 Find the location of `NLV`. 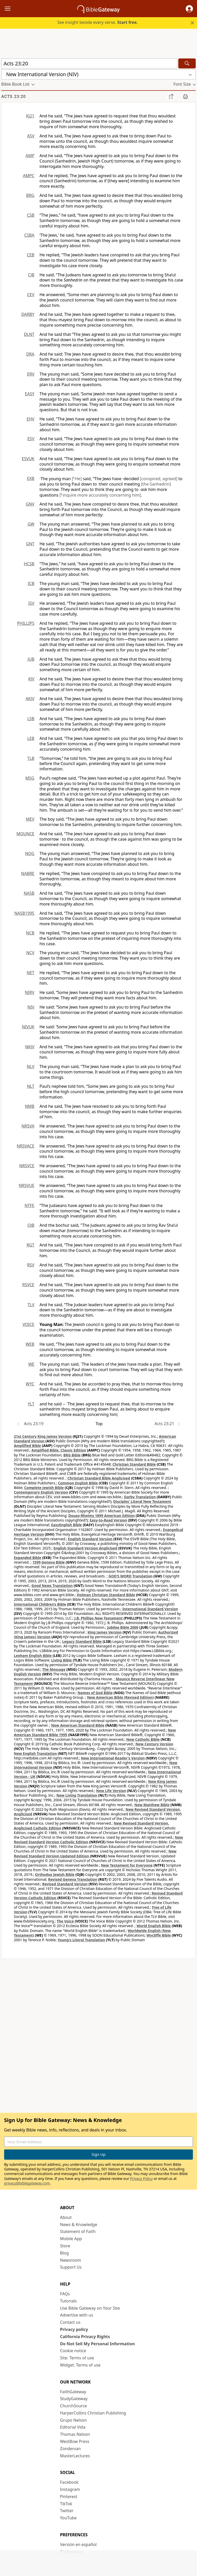

NLV is located at coordinates (30, 1066).